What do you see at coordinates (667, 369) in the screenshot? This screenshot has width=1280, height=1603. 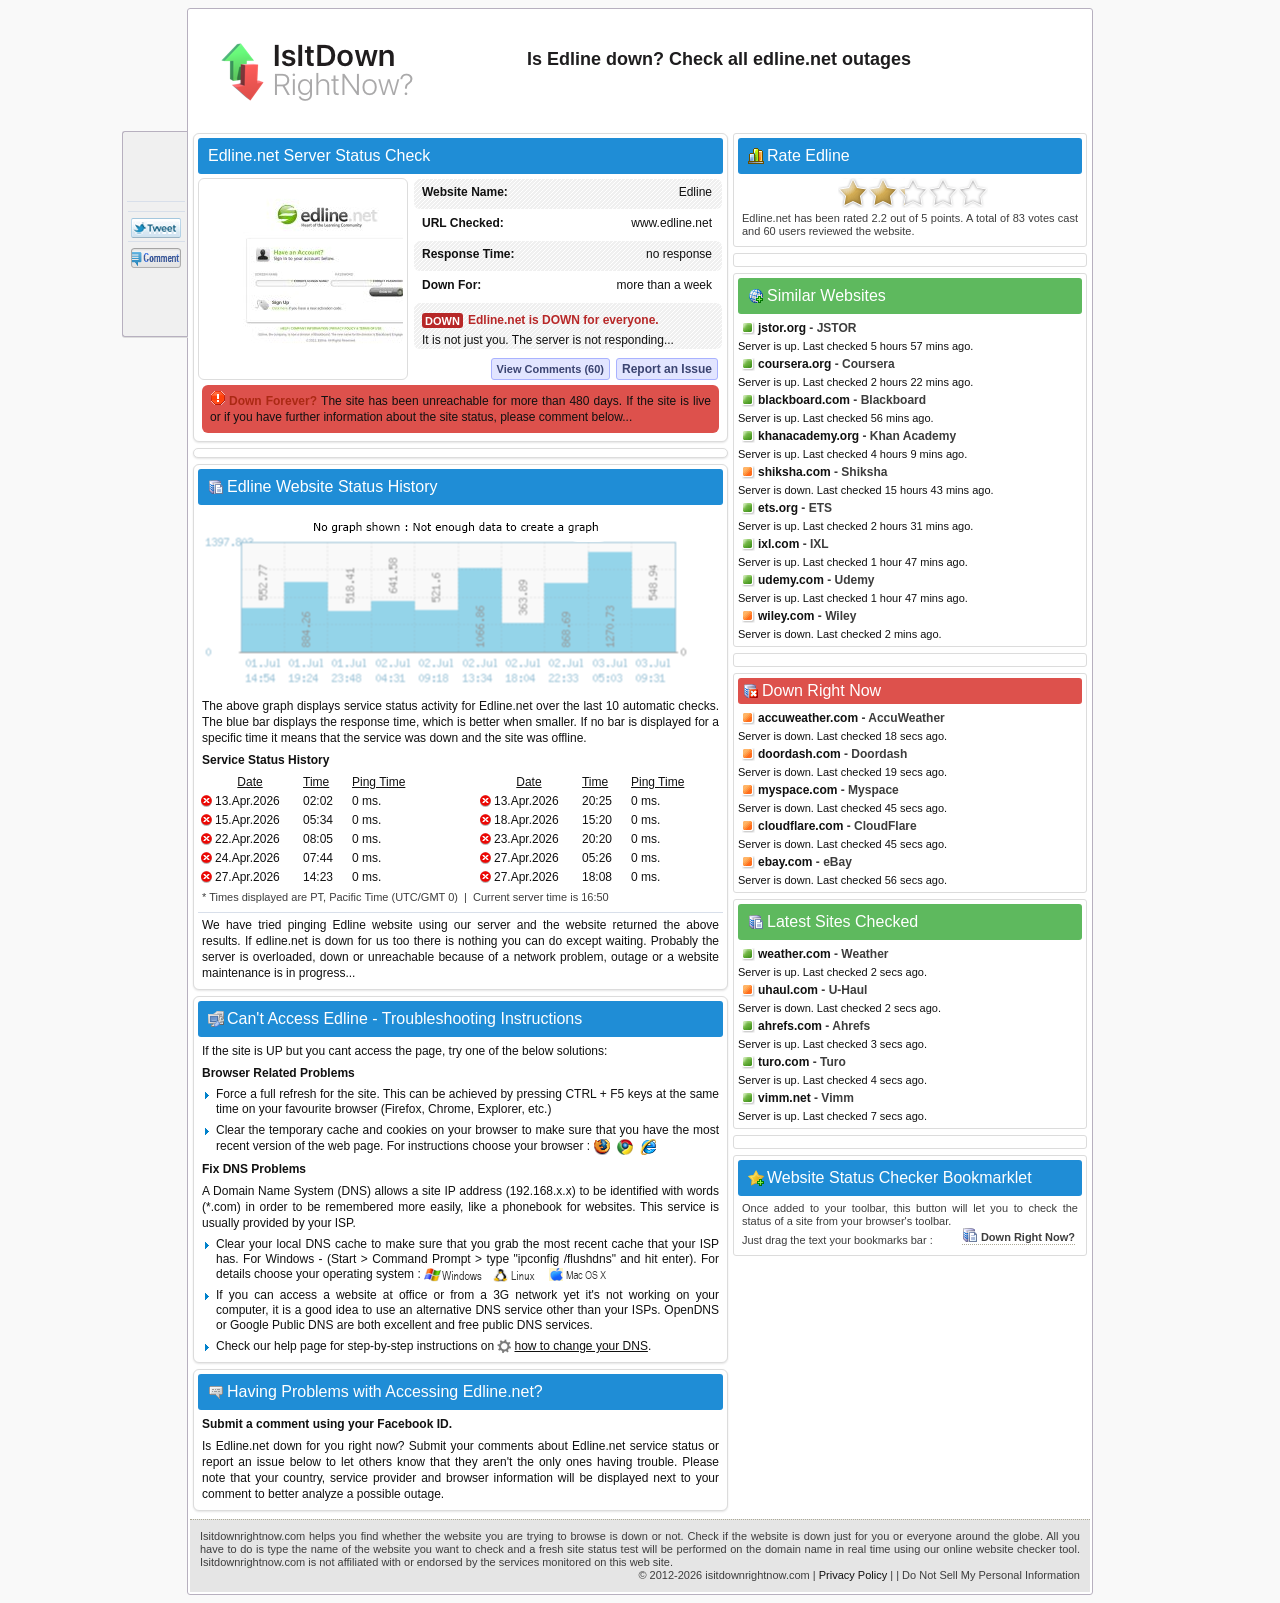 I see `Report an Issue` at bounding box center [667, 369].